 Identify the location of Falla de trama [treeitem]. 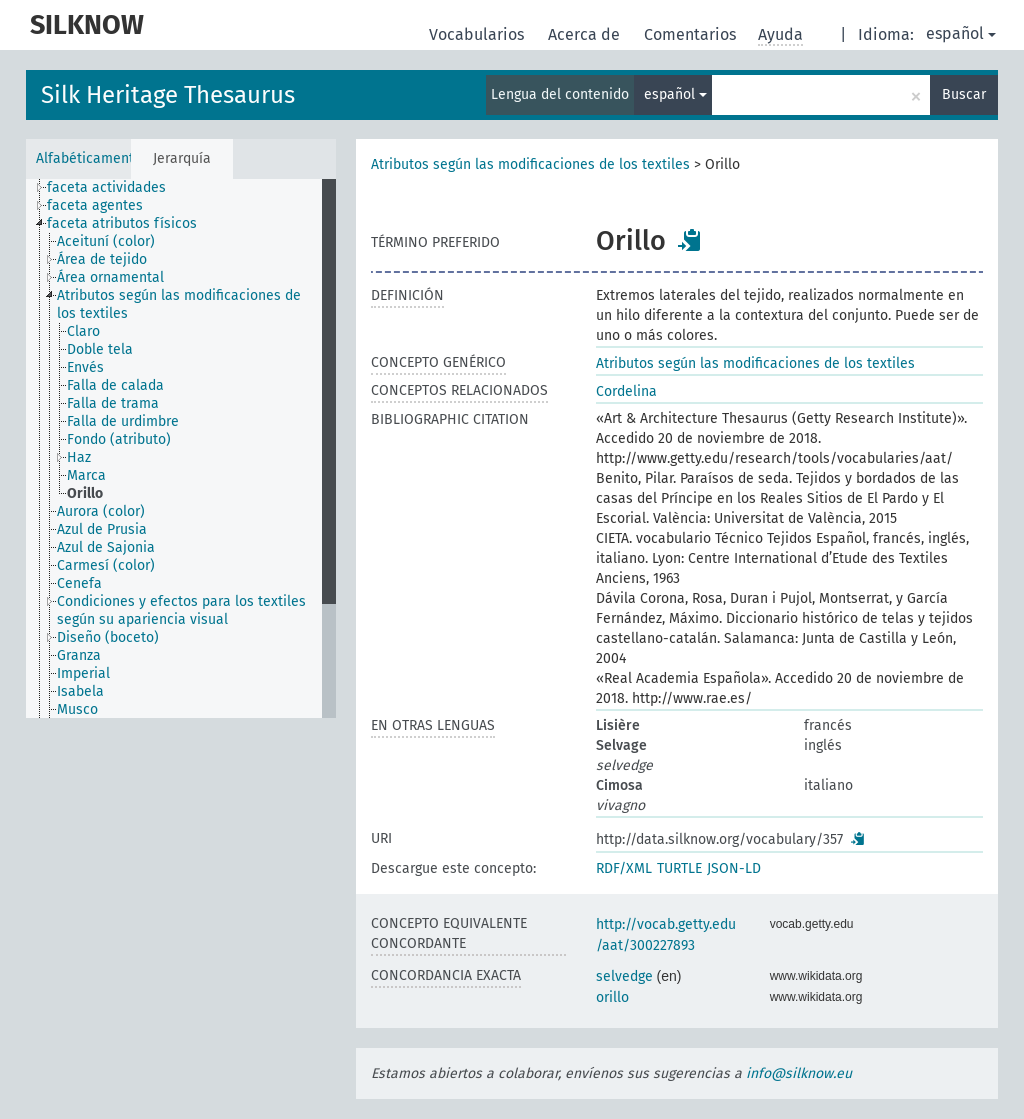
(113, 403).